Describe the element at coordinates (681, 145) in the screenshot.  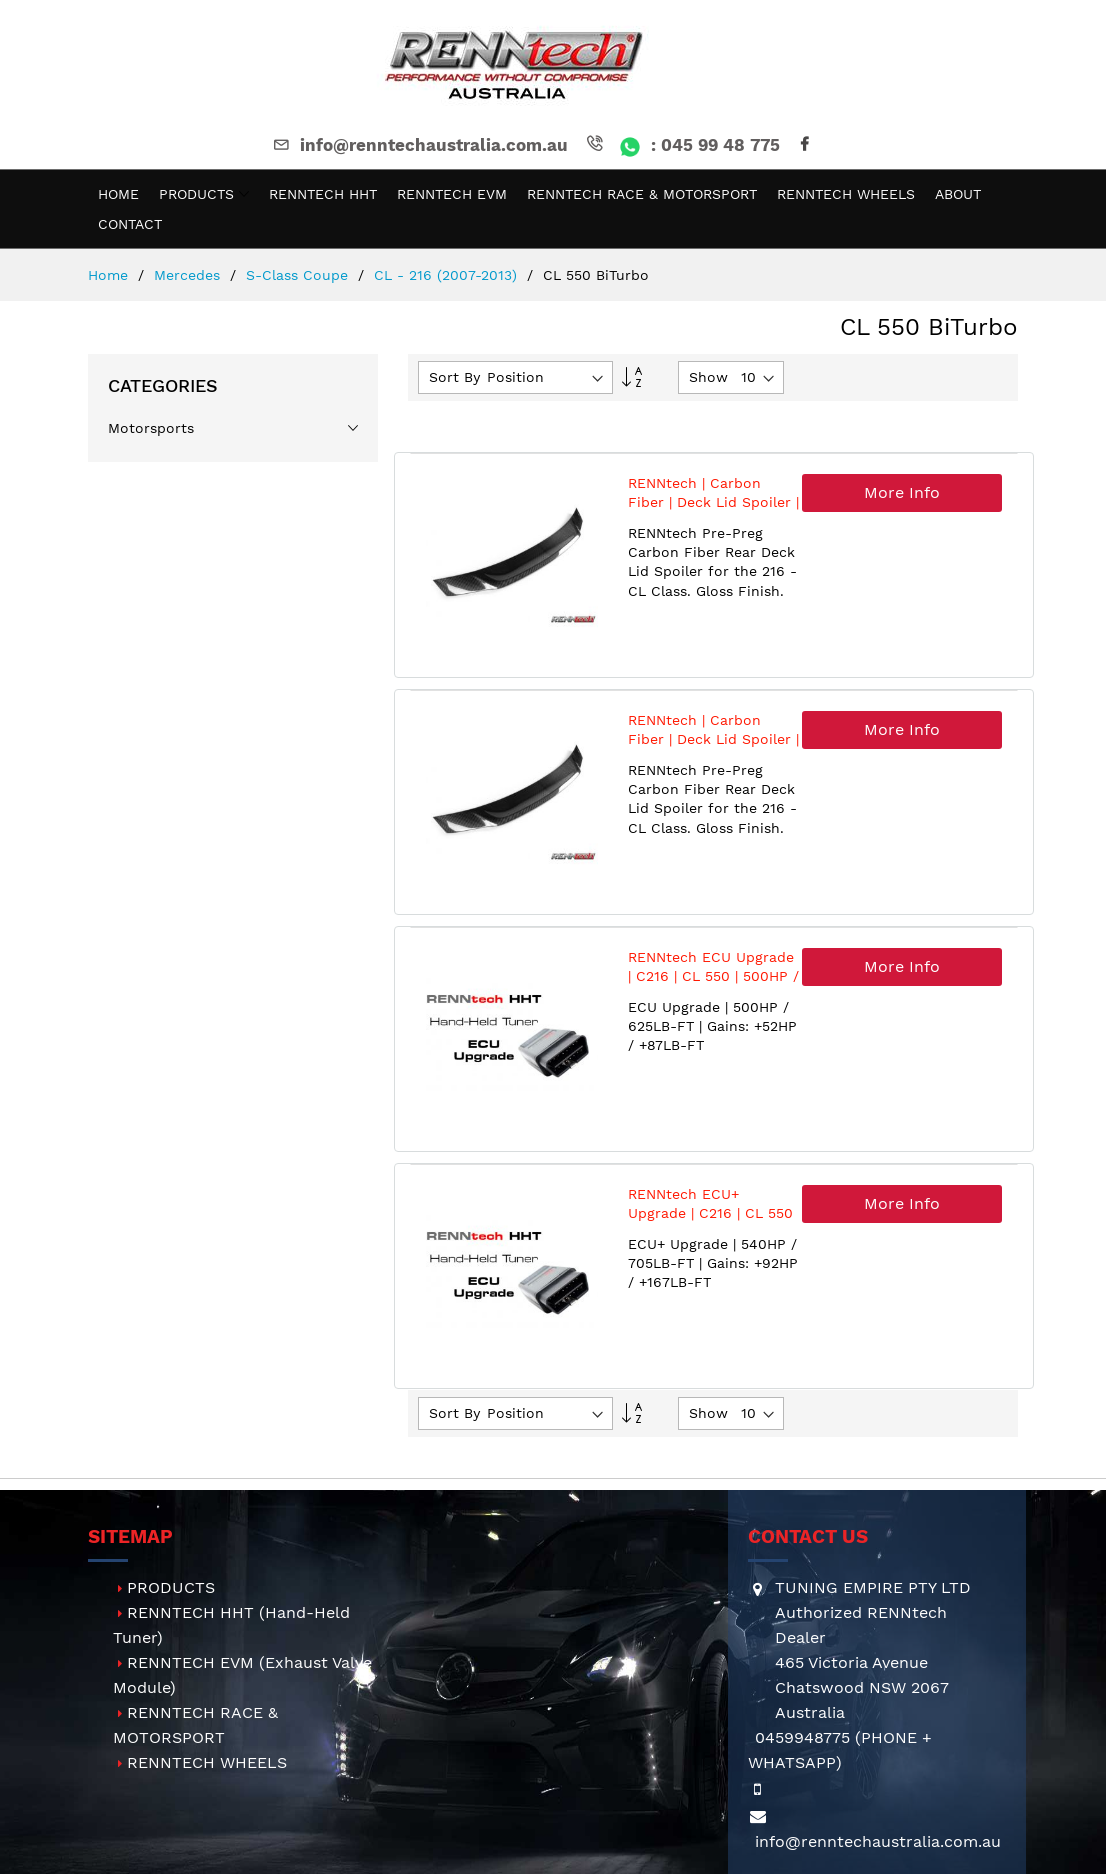
I see `: 045 99 48 775` at that location.